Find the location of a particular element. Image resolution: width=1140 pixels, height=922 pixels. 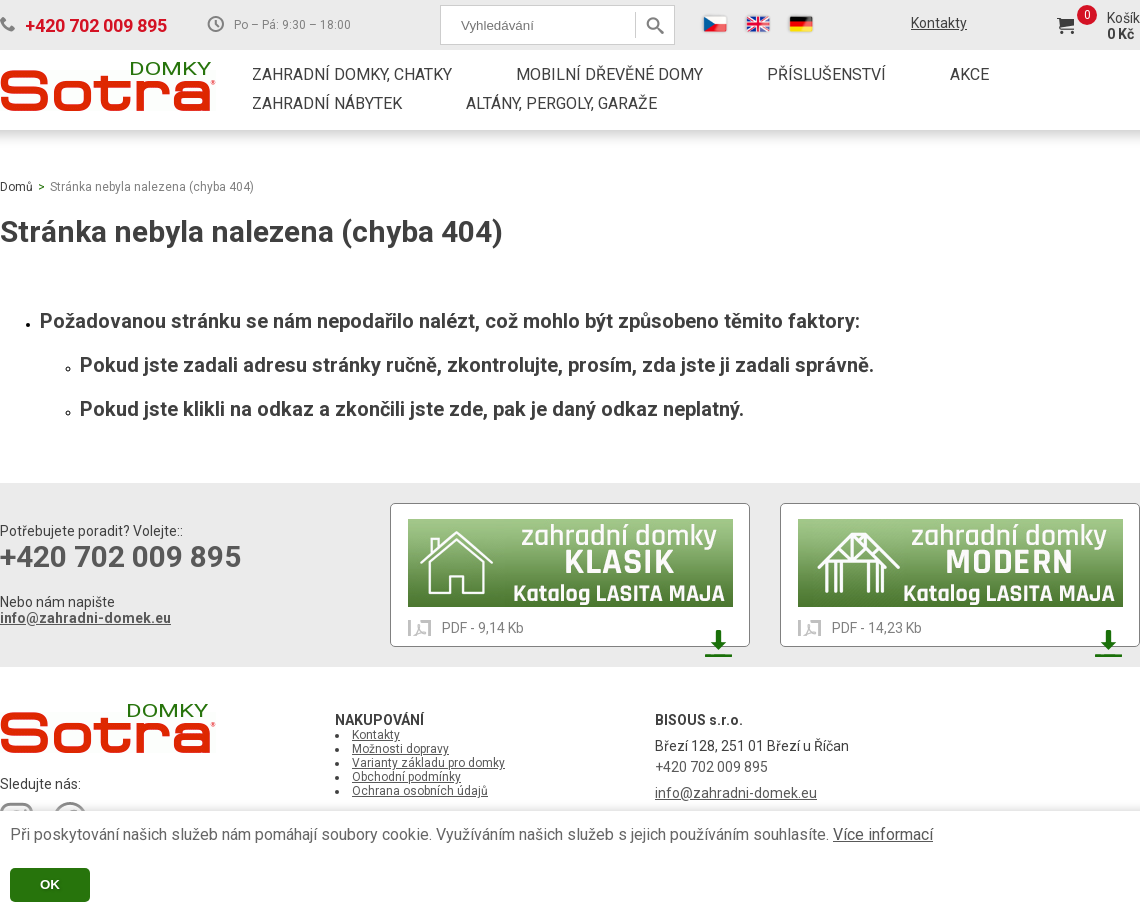

ZAHRADNÍ NÁBYTEK is located at coordinates (327, 103).